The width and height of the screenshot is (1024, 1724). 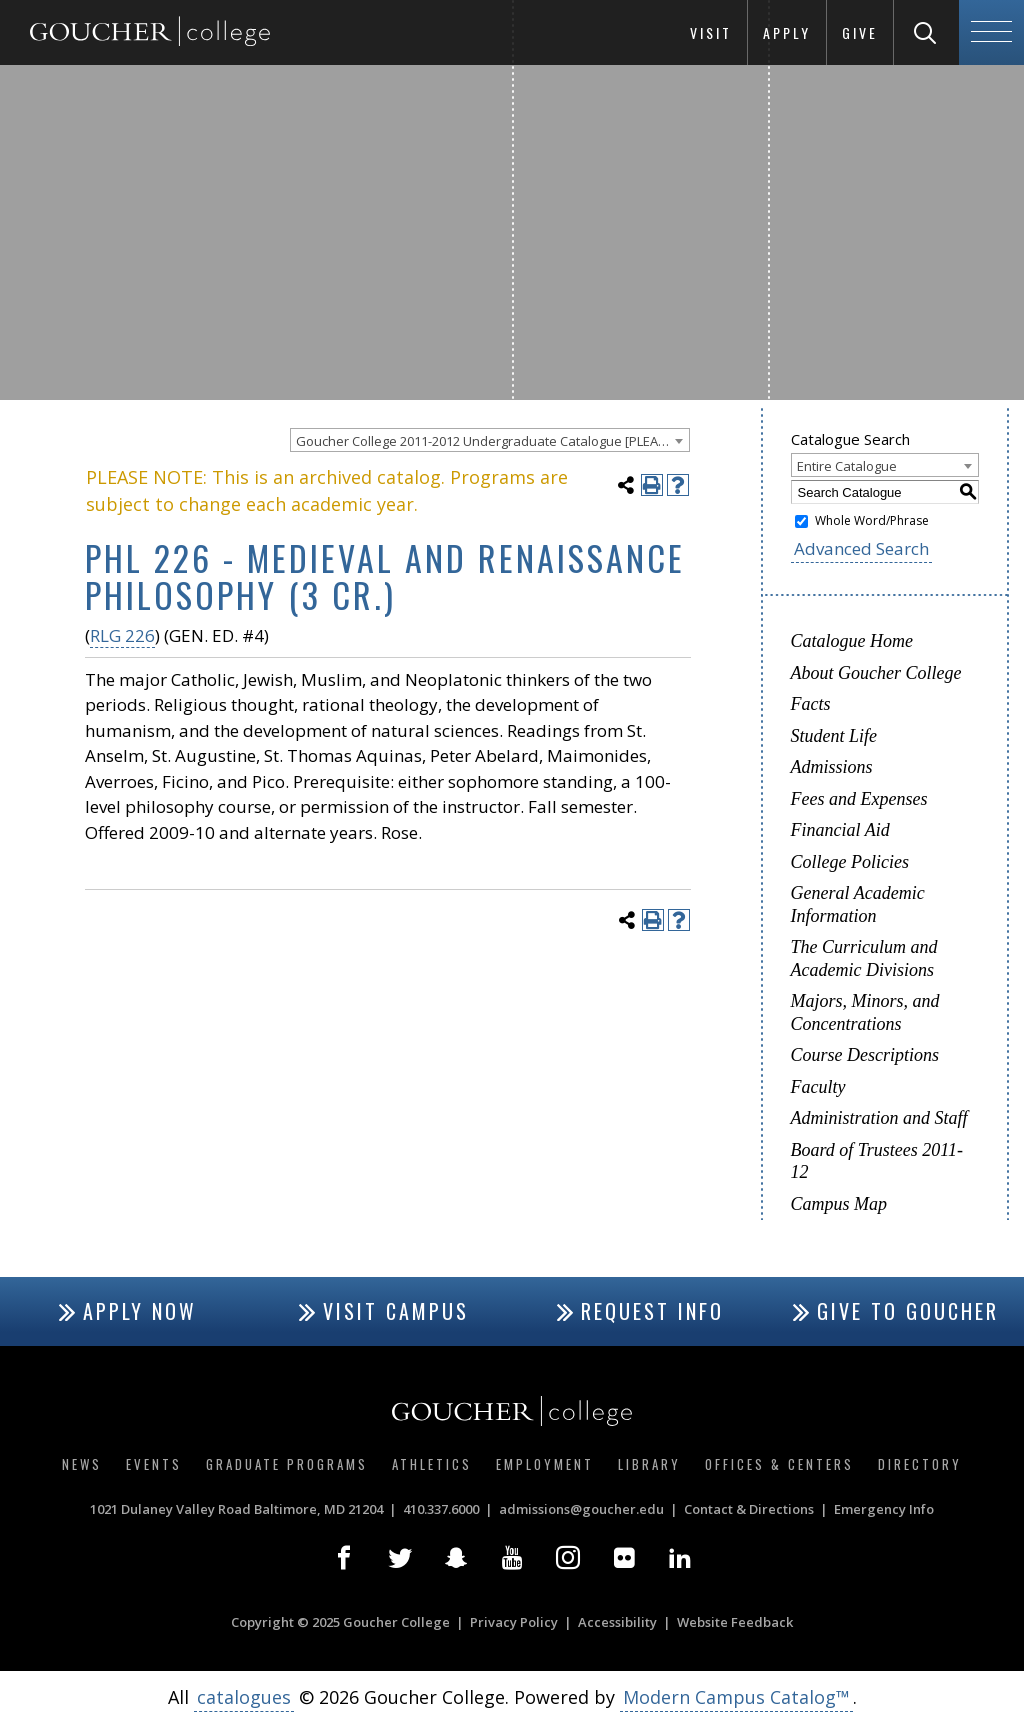 I want to click on Majors, Minors, and Concentrations, so click(x=865, y=1012).